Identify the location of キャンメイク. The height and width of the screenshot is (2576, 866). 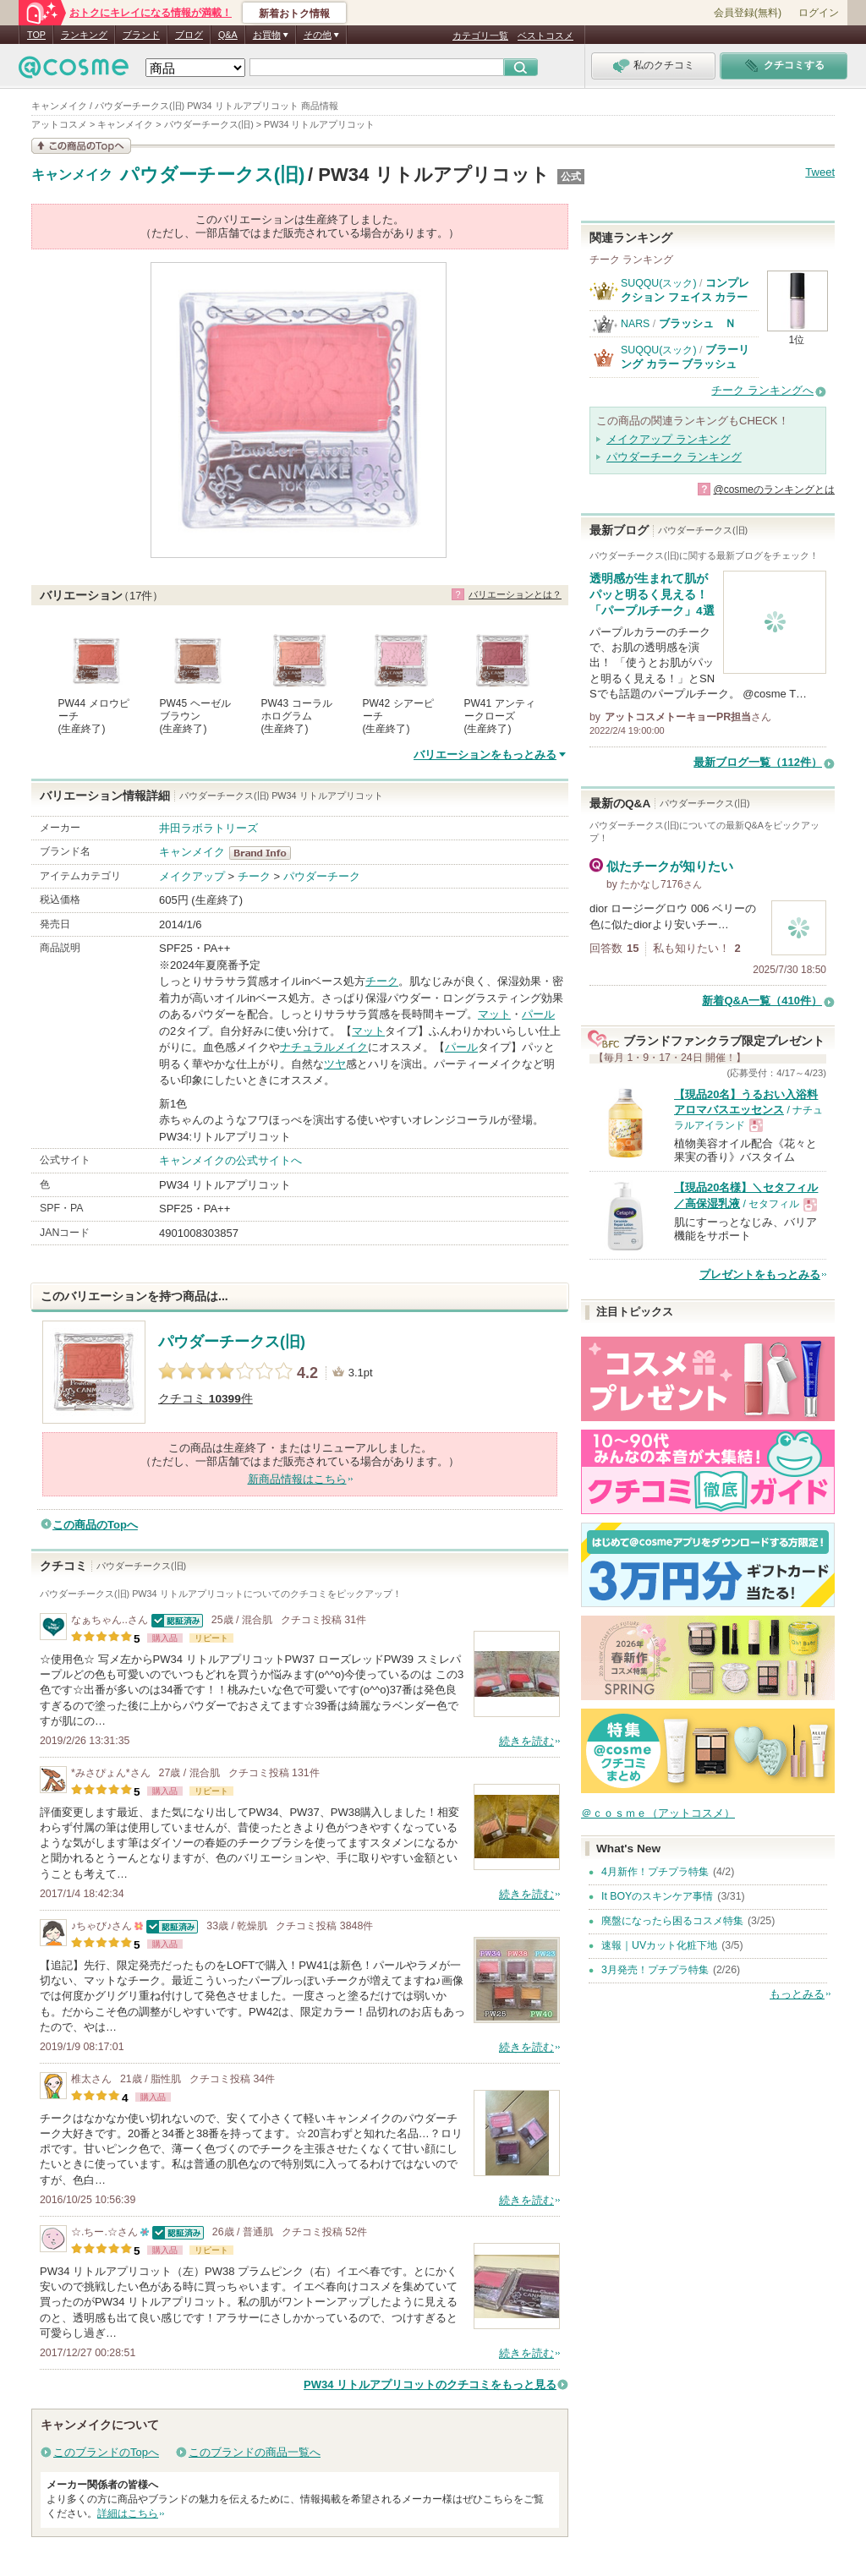
(71, 175).